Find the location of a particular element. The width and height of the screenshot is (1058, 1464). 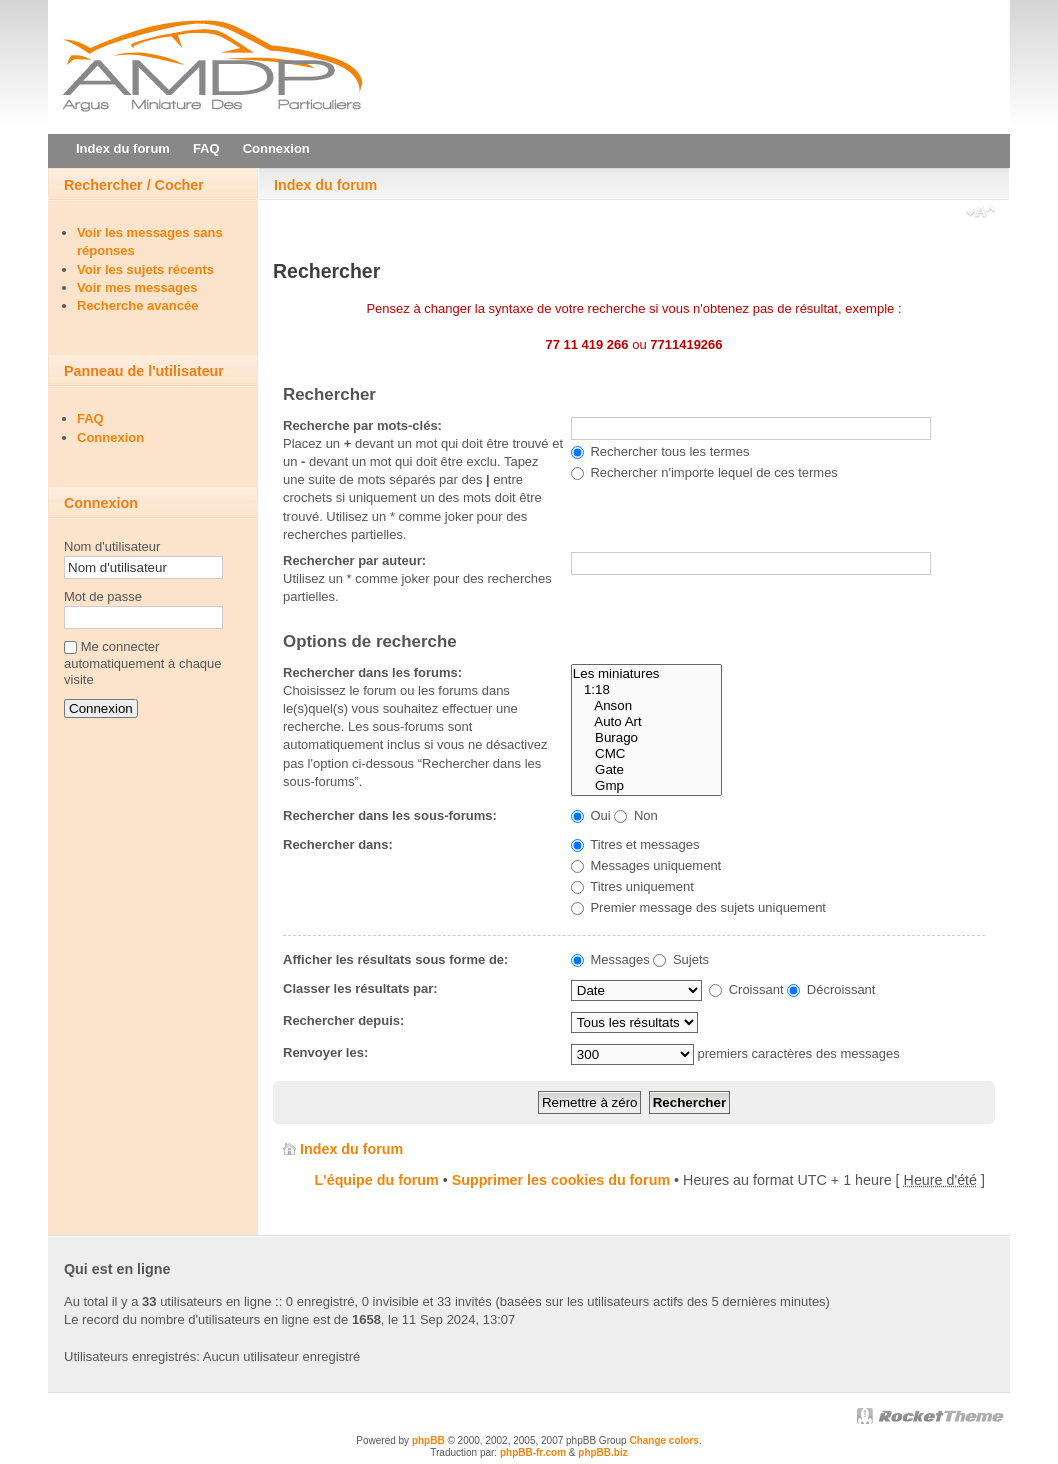

Oui is located at coordinates (591, 815).